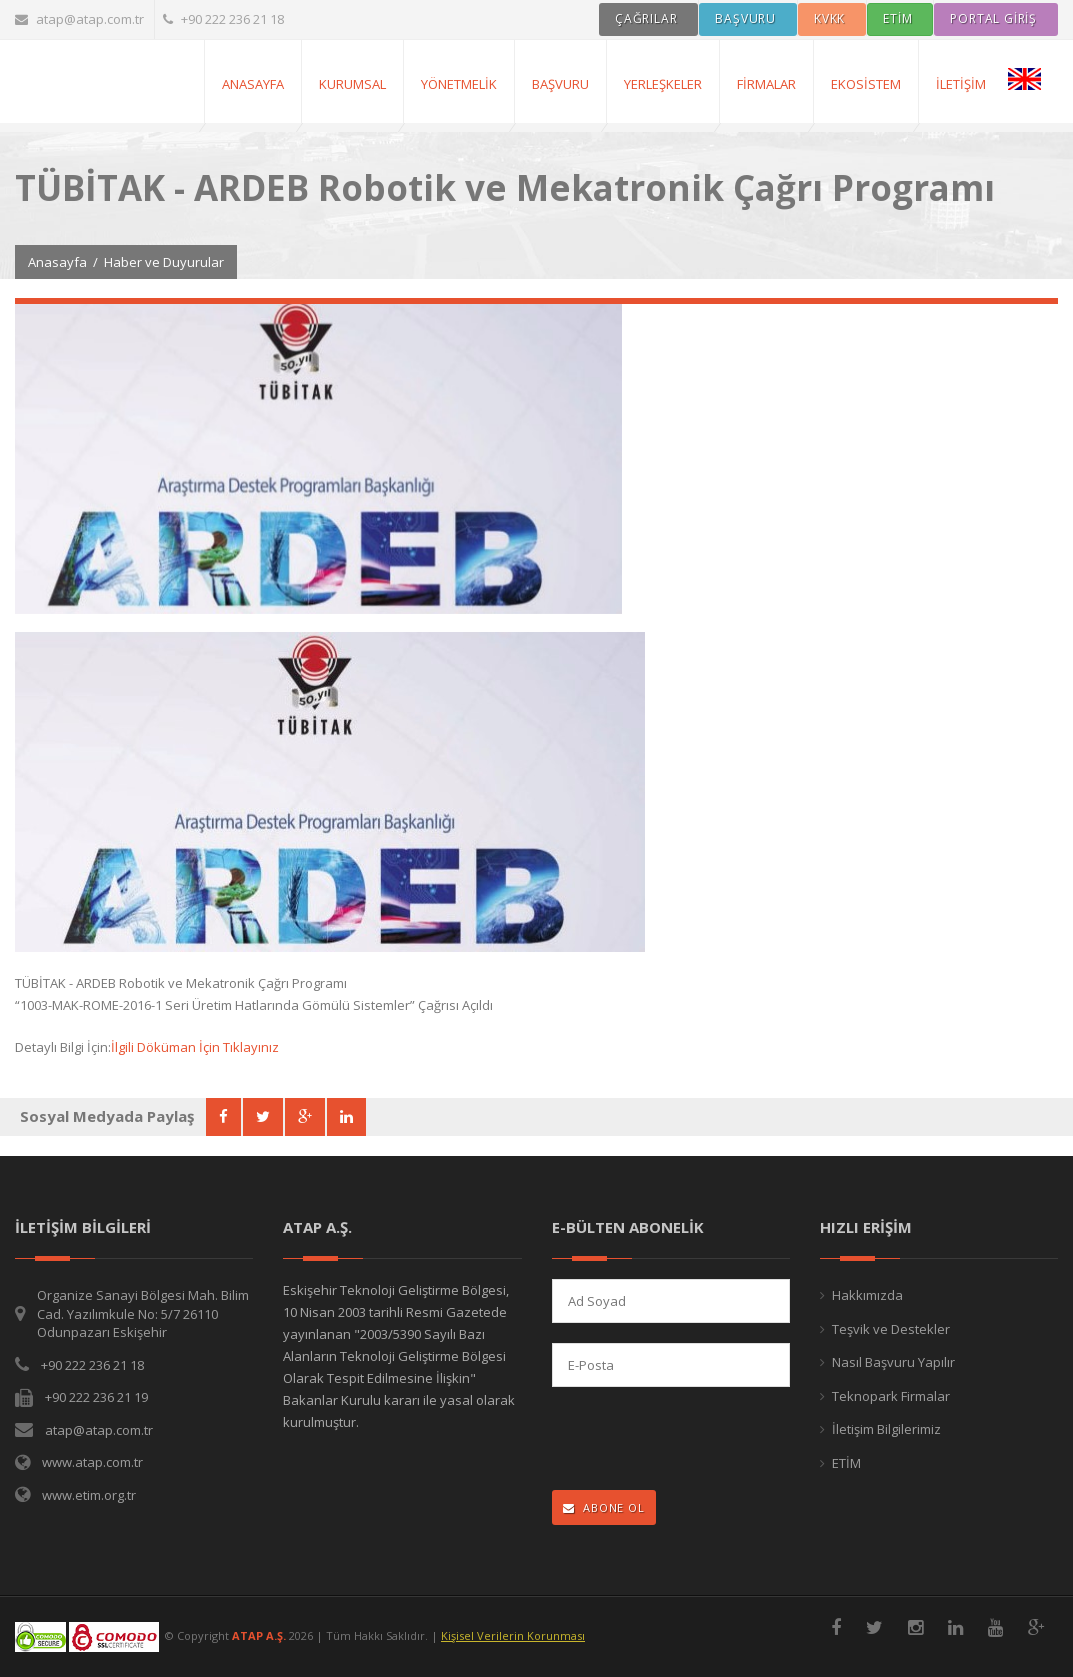  What do you see at coordinates (867, 1295) in the screenshot?
I see `Hakkımızda` at bounding box center [867, 1295].